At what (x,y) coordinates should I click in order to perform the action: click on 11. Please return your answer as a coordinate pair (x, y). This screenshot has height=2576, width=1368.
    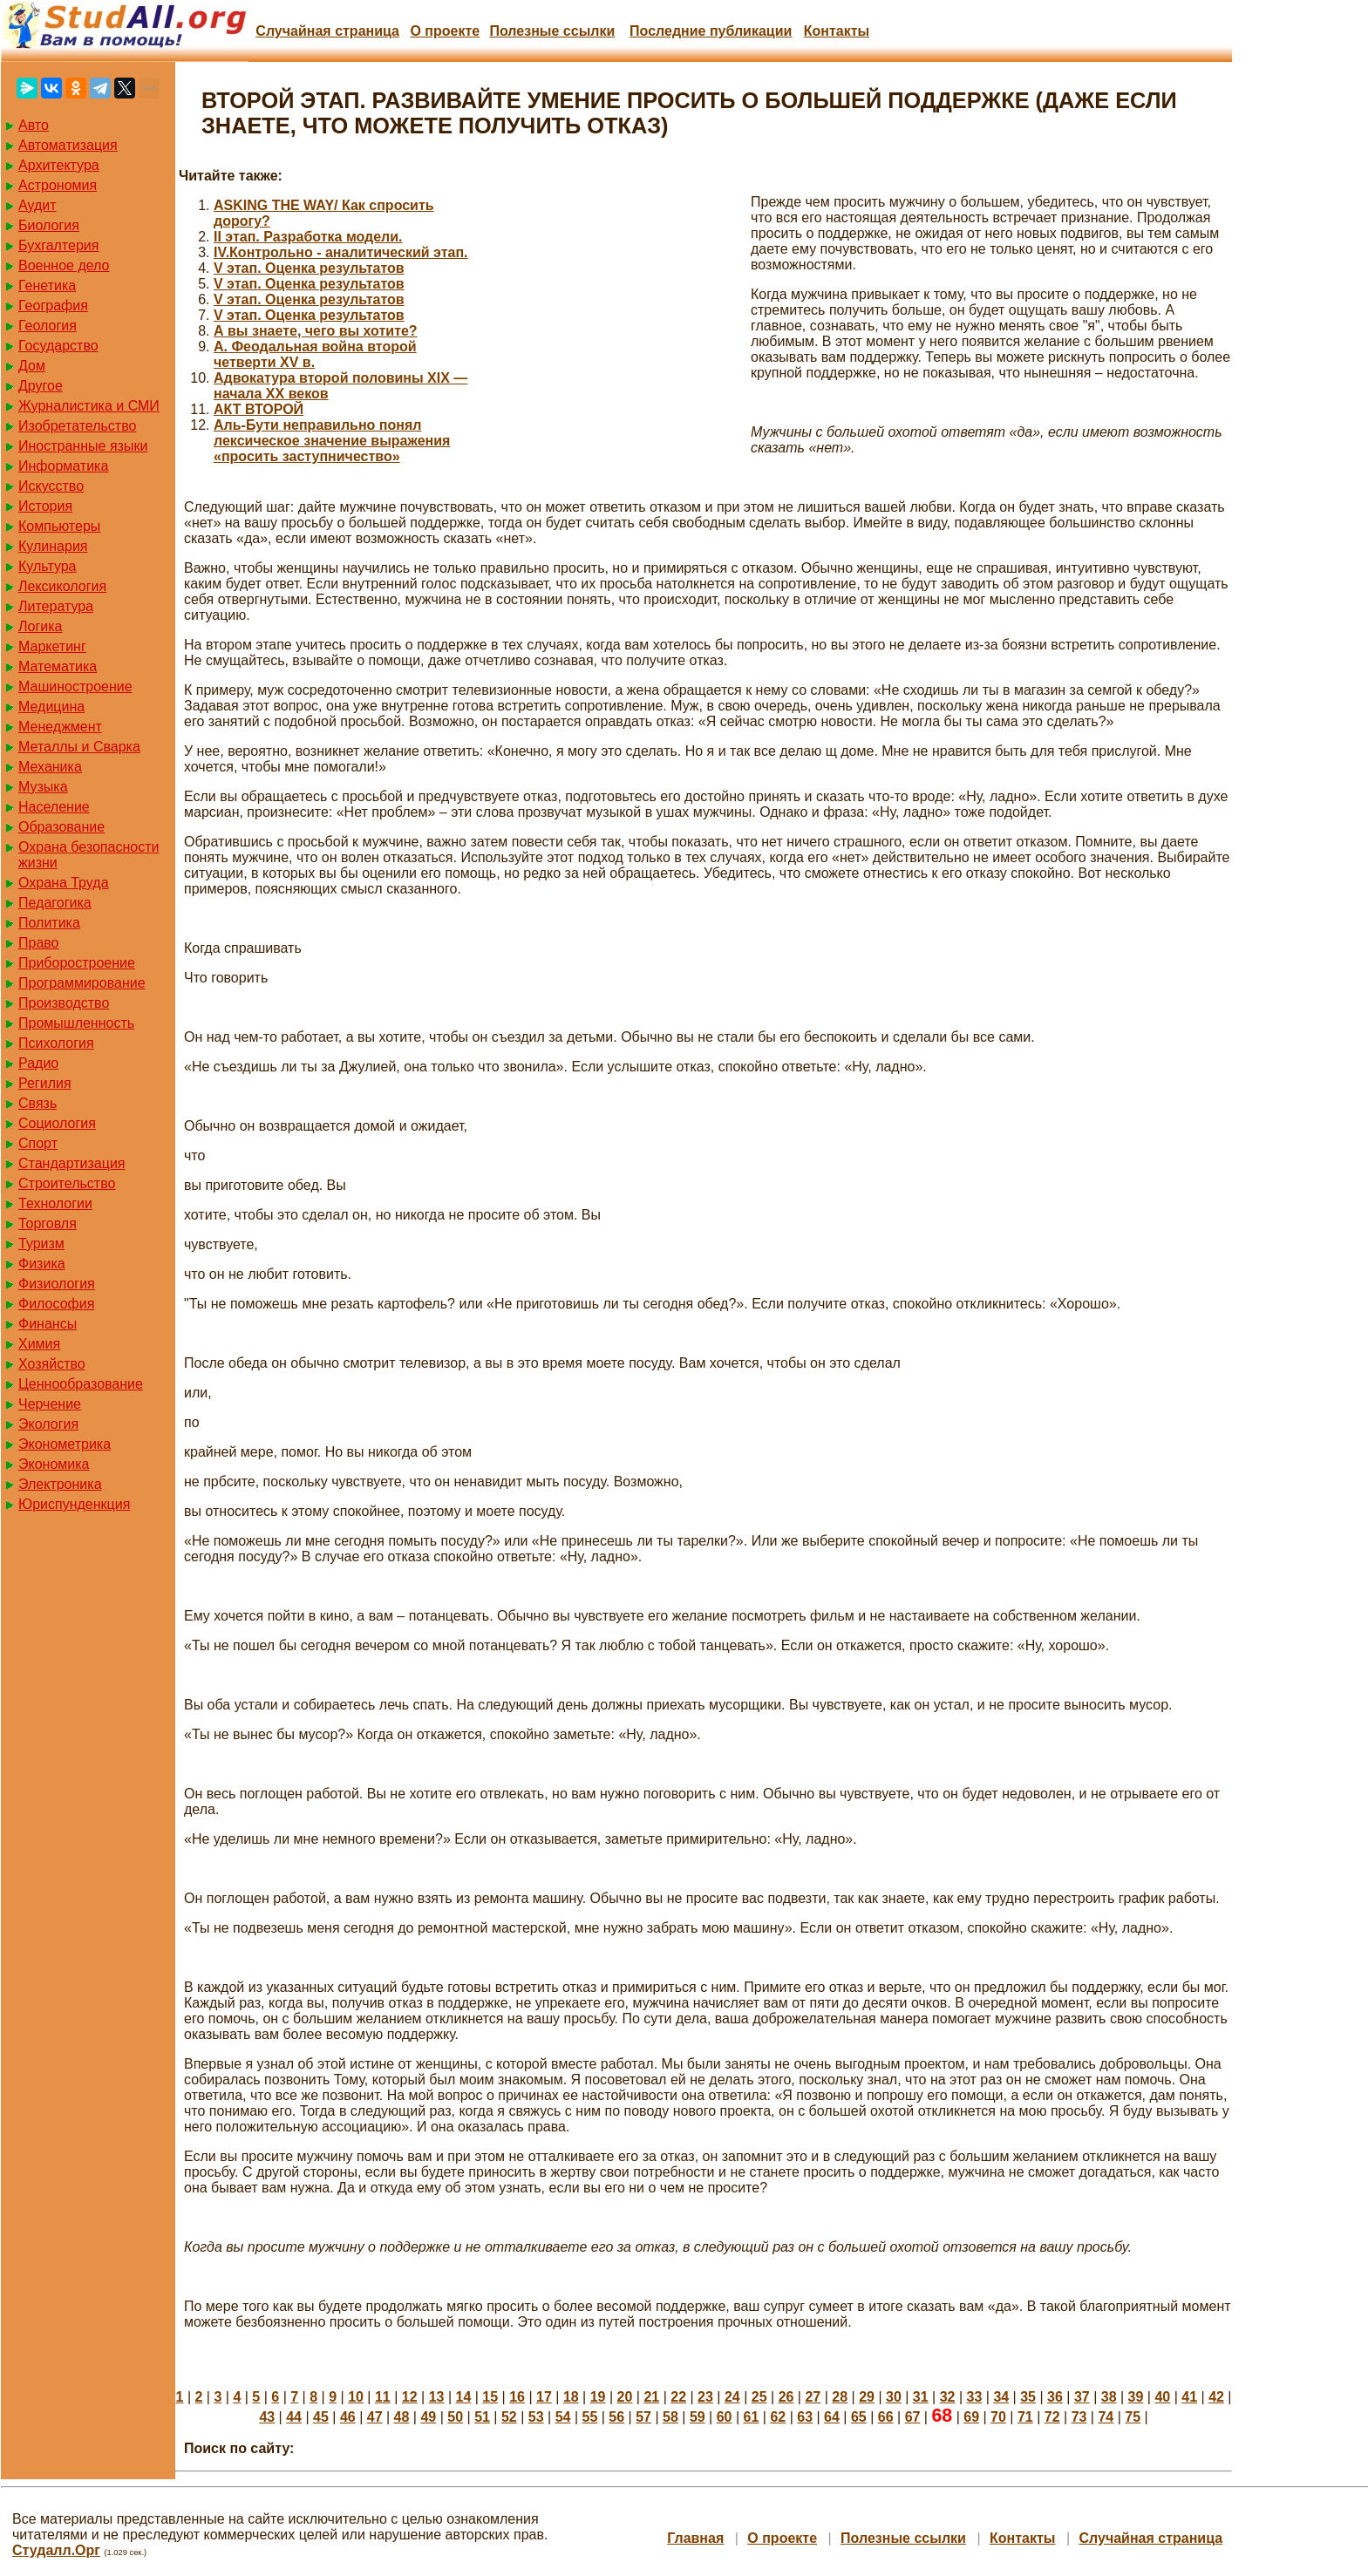
    Looking at the image, I should click on (383, 2396).